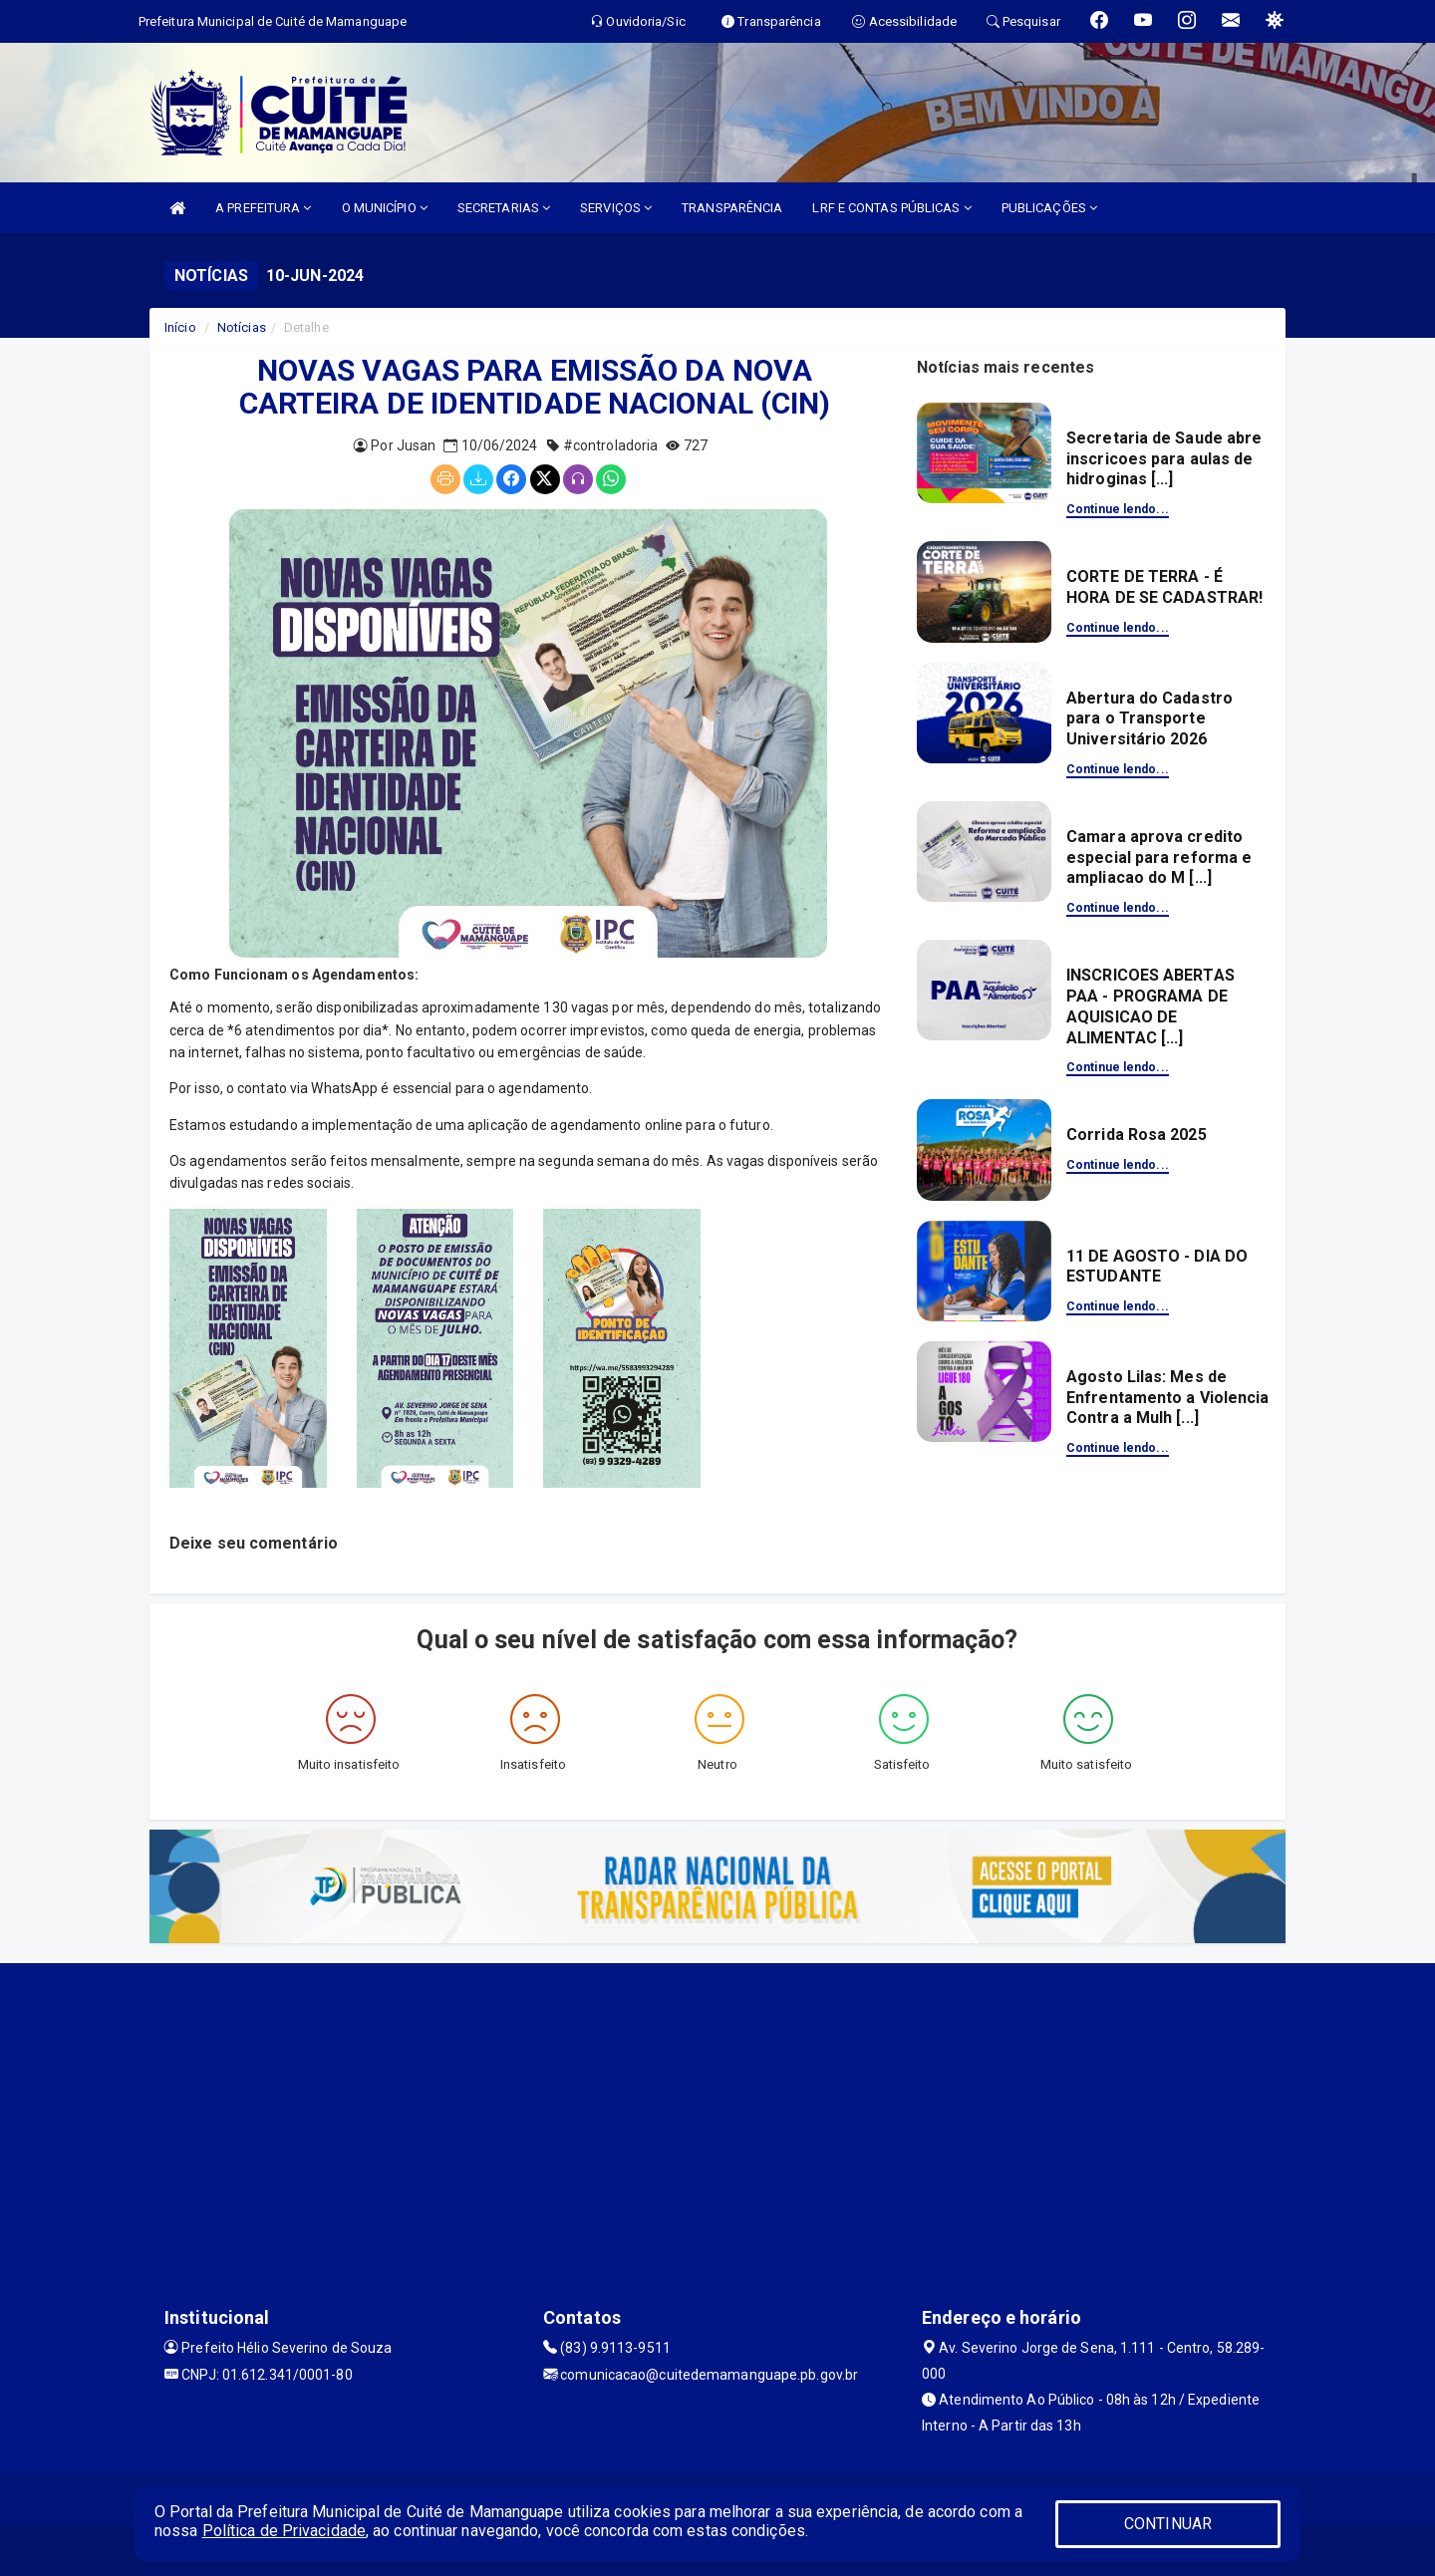 The height and width of the screenshot is (2576, 1435). What do you see at coordinates (1164, 587) in the screenshot?
I see `CORTE DE TERRA - É HORA DE SE CADASTRAR!` at bounding box center [1164, 587].